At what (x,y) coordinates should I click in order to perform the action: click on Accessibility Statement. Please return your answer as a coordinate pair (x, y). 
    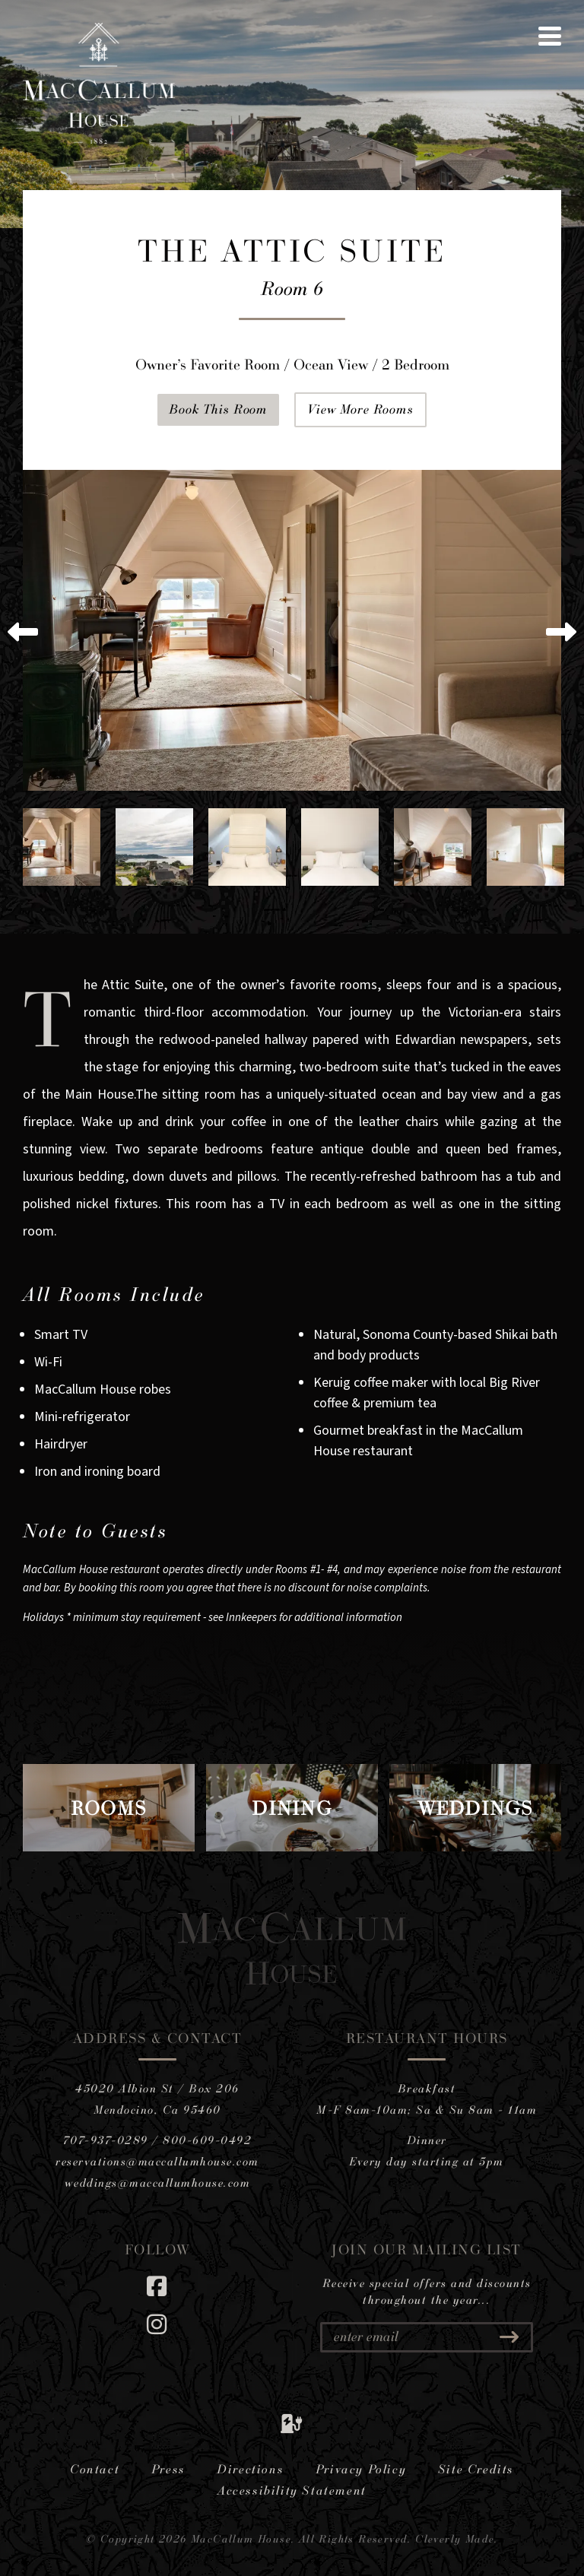
    Looking at the image, I should click on (292, 2490).